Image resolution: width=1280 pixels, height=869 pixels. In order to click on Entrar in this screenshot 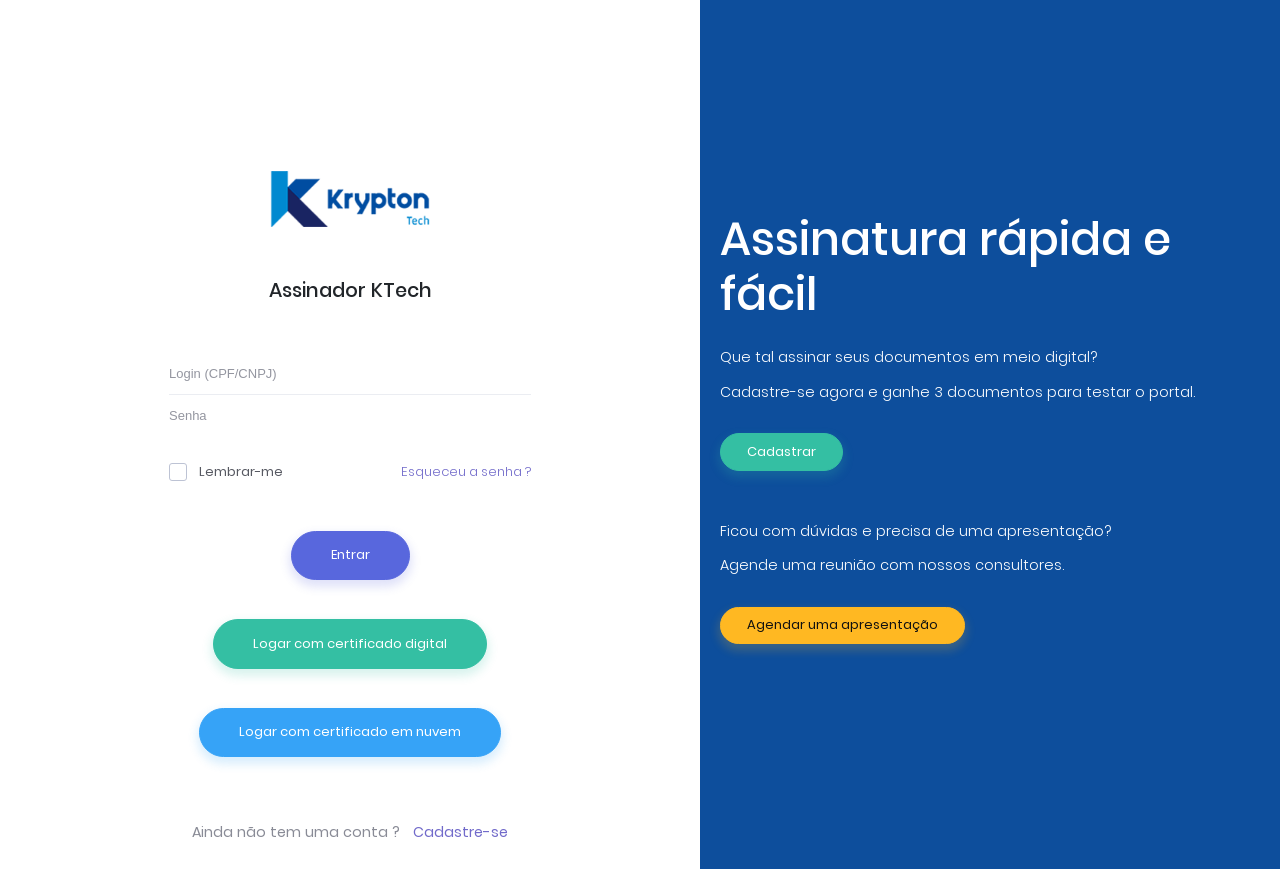, I will do `click(350, 554)`.